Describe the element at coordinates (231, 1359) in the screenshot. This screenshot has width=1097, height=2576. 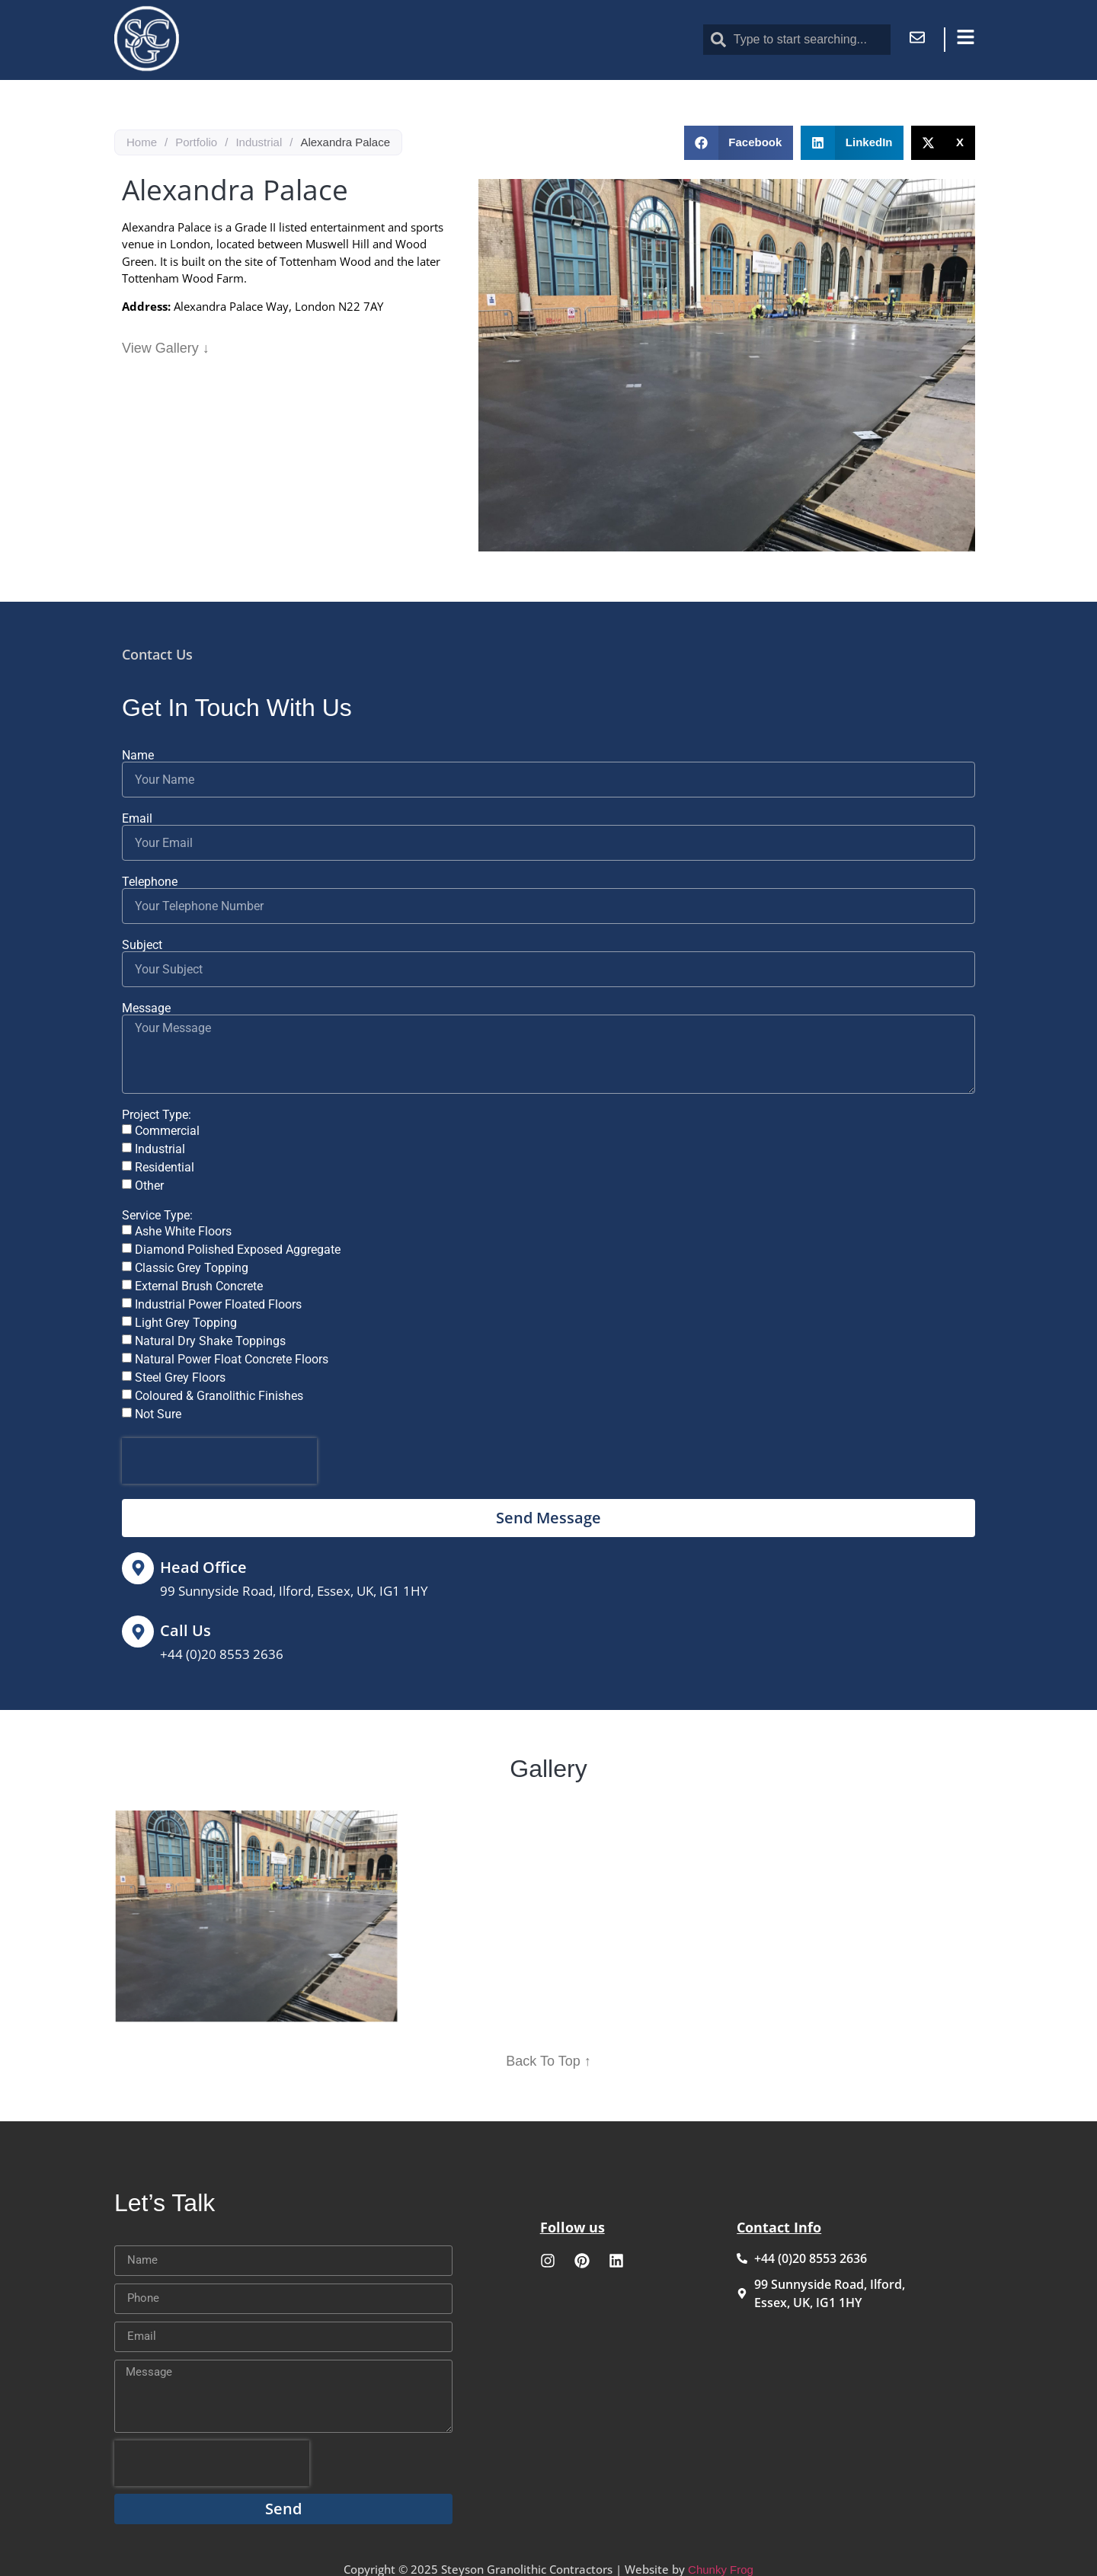
I see `Natural Power Float Concrete Floors` at that location.